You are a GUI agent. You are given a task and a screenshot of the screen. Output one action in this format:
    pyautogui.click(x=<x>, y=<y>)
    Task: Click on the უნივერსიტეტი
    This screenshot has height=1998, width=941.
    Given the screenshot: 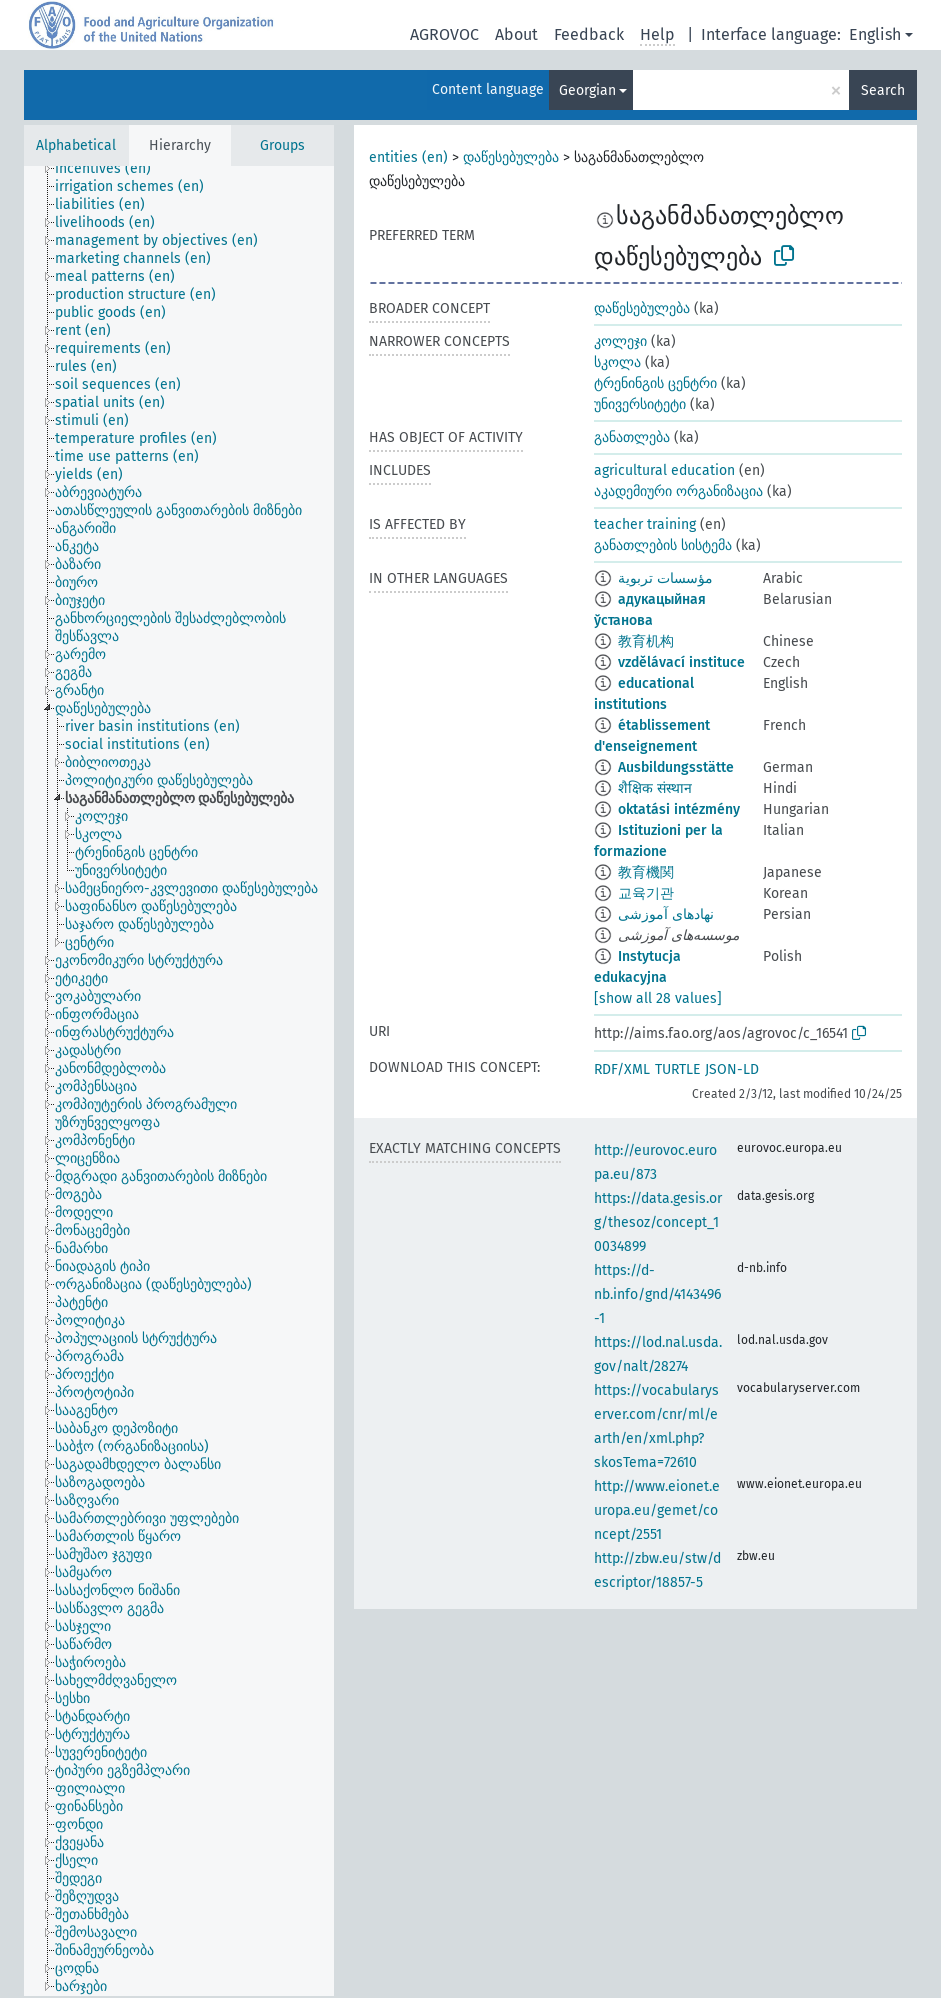 What is the action you would take?
    pyautogui.click(x=640, y=404)
    